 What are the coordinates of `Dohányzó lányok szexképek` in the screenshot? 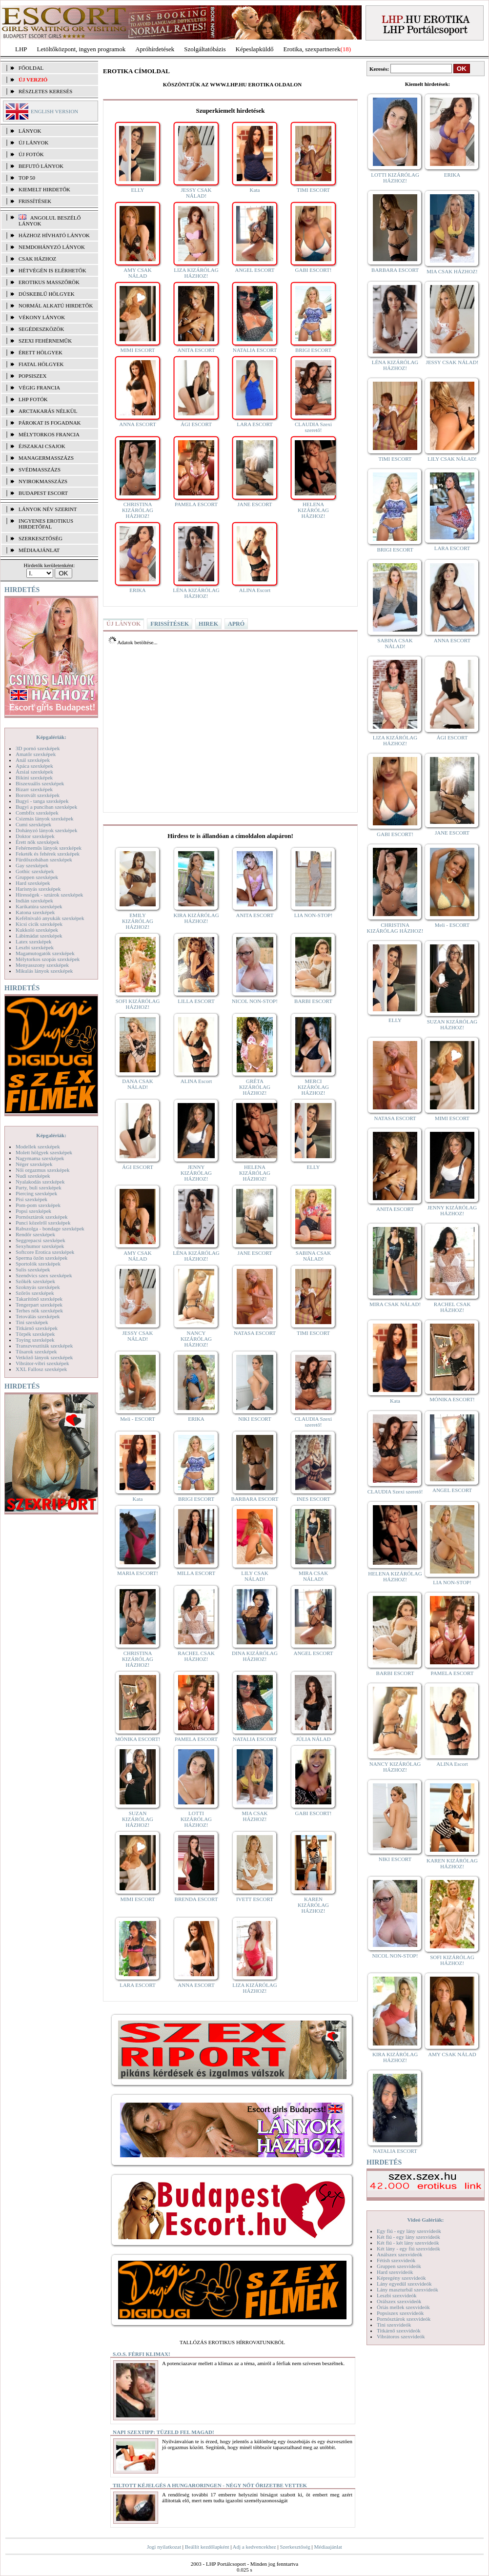 It's located at (46, 830).